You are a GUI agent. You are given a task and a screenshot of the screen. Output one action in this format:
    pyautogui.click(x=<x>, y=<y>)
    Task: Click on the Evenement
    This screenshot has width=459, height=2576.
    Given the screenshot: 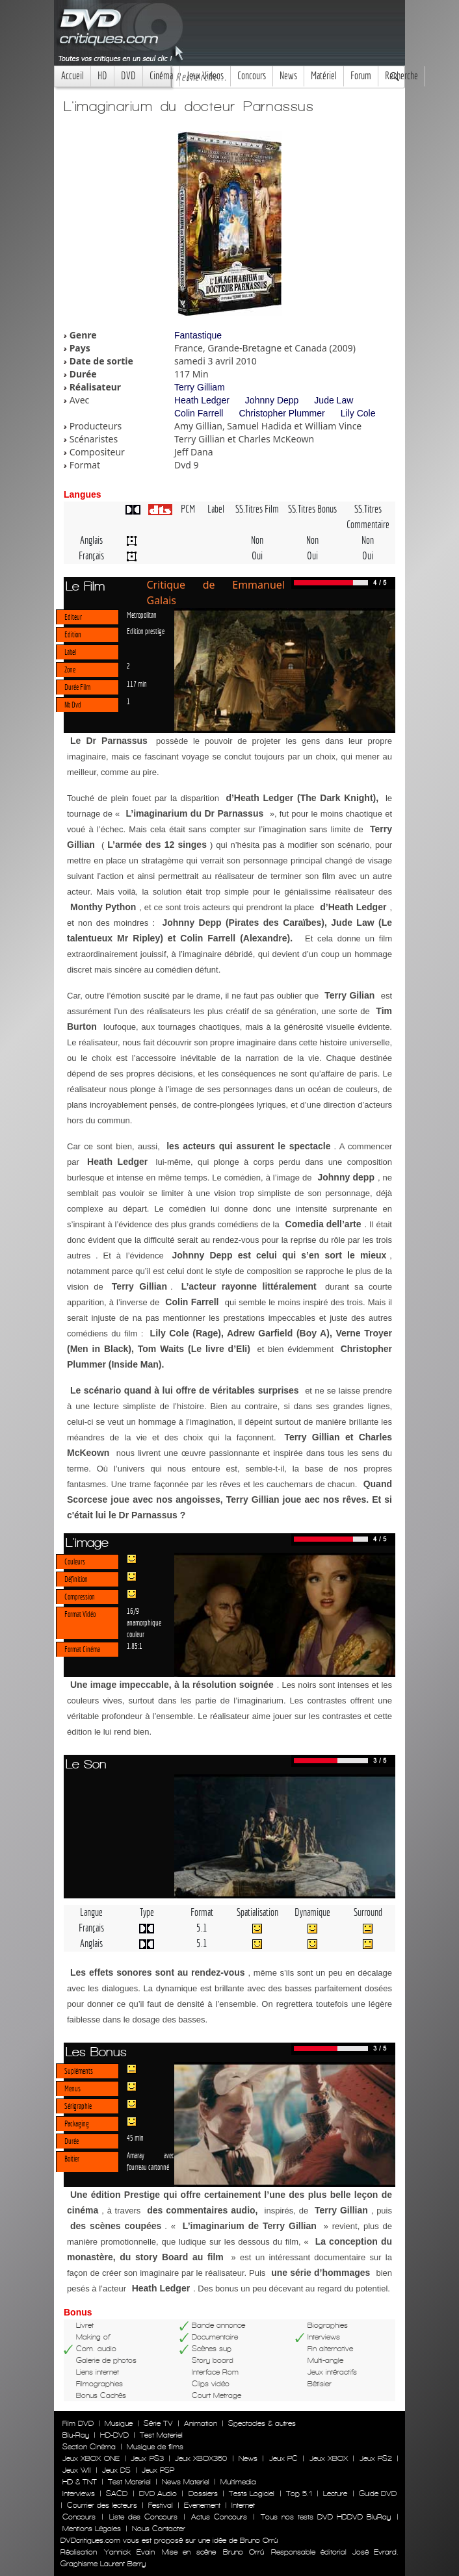 What is the action you would take?
    pyautogui.click(x=202, y=2505)
    